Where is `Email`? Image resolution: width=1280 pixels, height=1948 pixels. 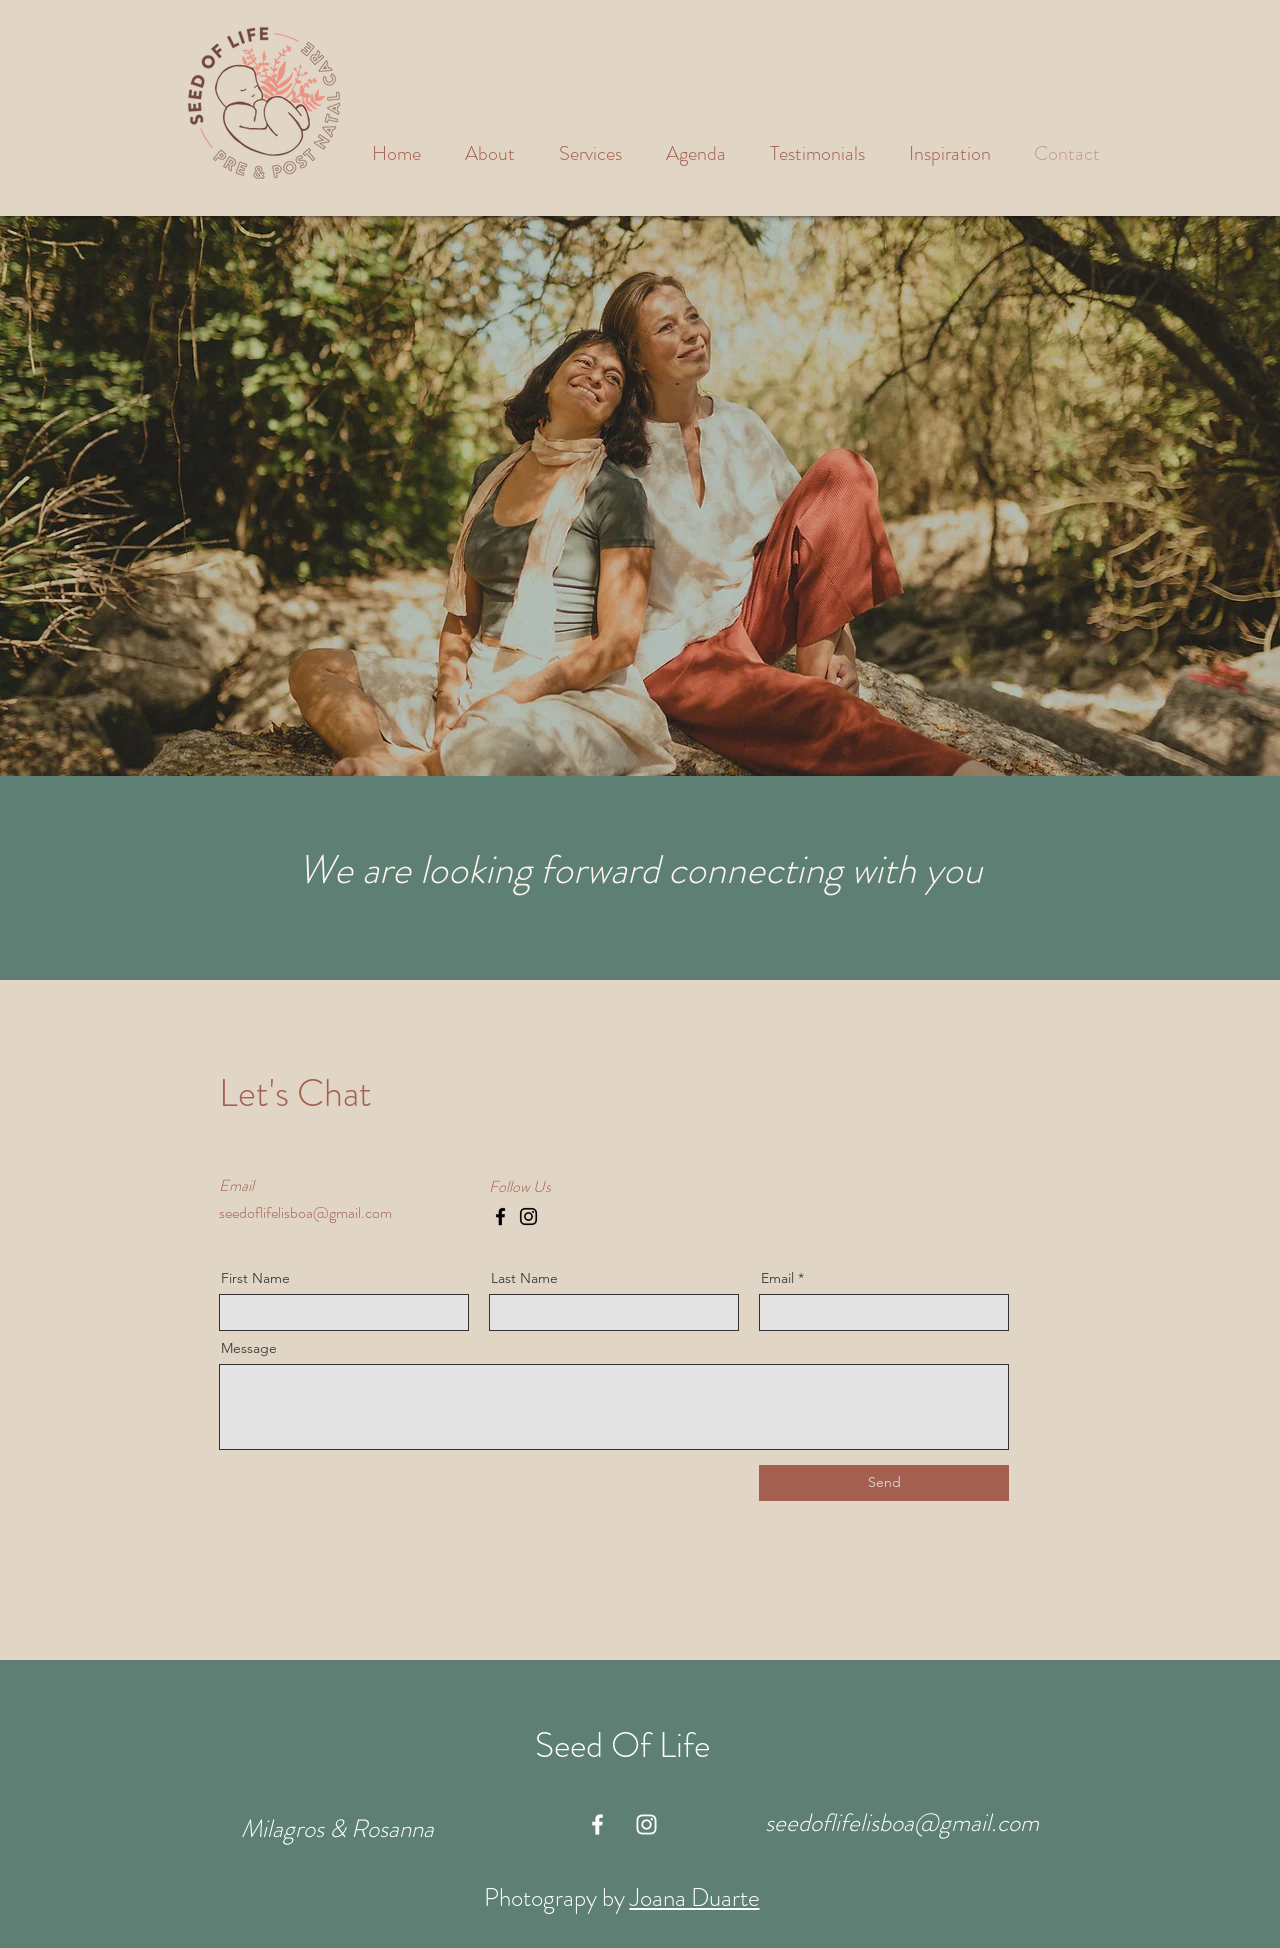
Email is located at coordinates (777, 1278).